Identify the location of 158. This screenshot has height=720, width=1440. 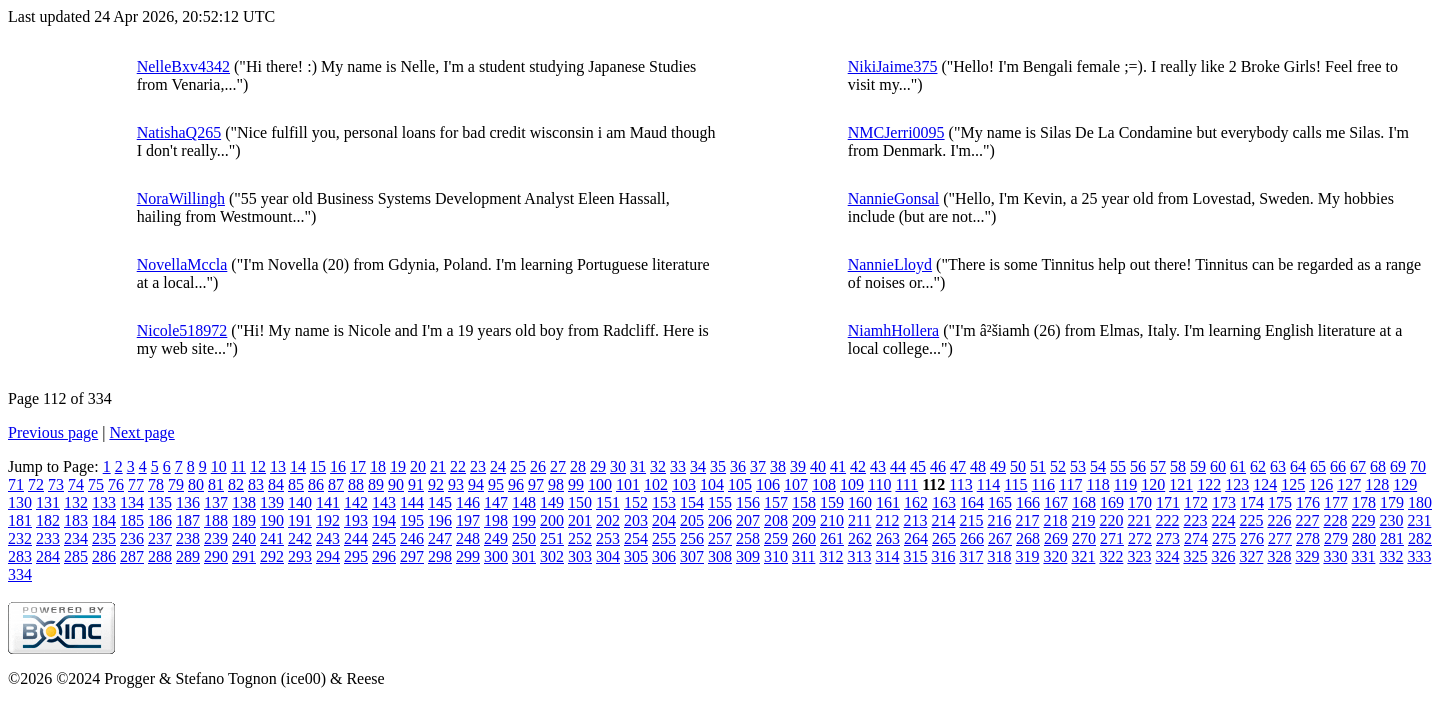
(804, 502).